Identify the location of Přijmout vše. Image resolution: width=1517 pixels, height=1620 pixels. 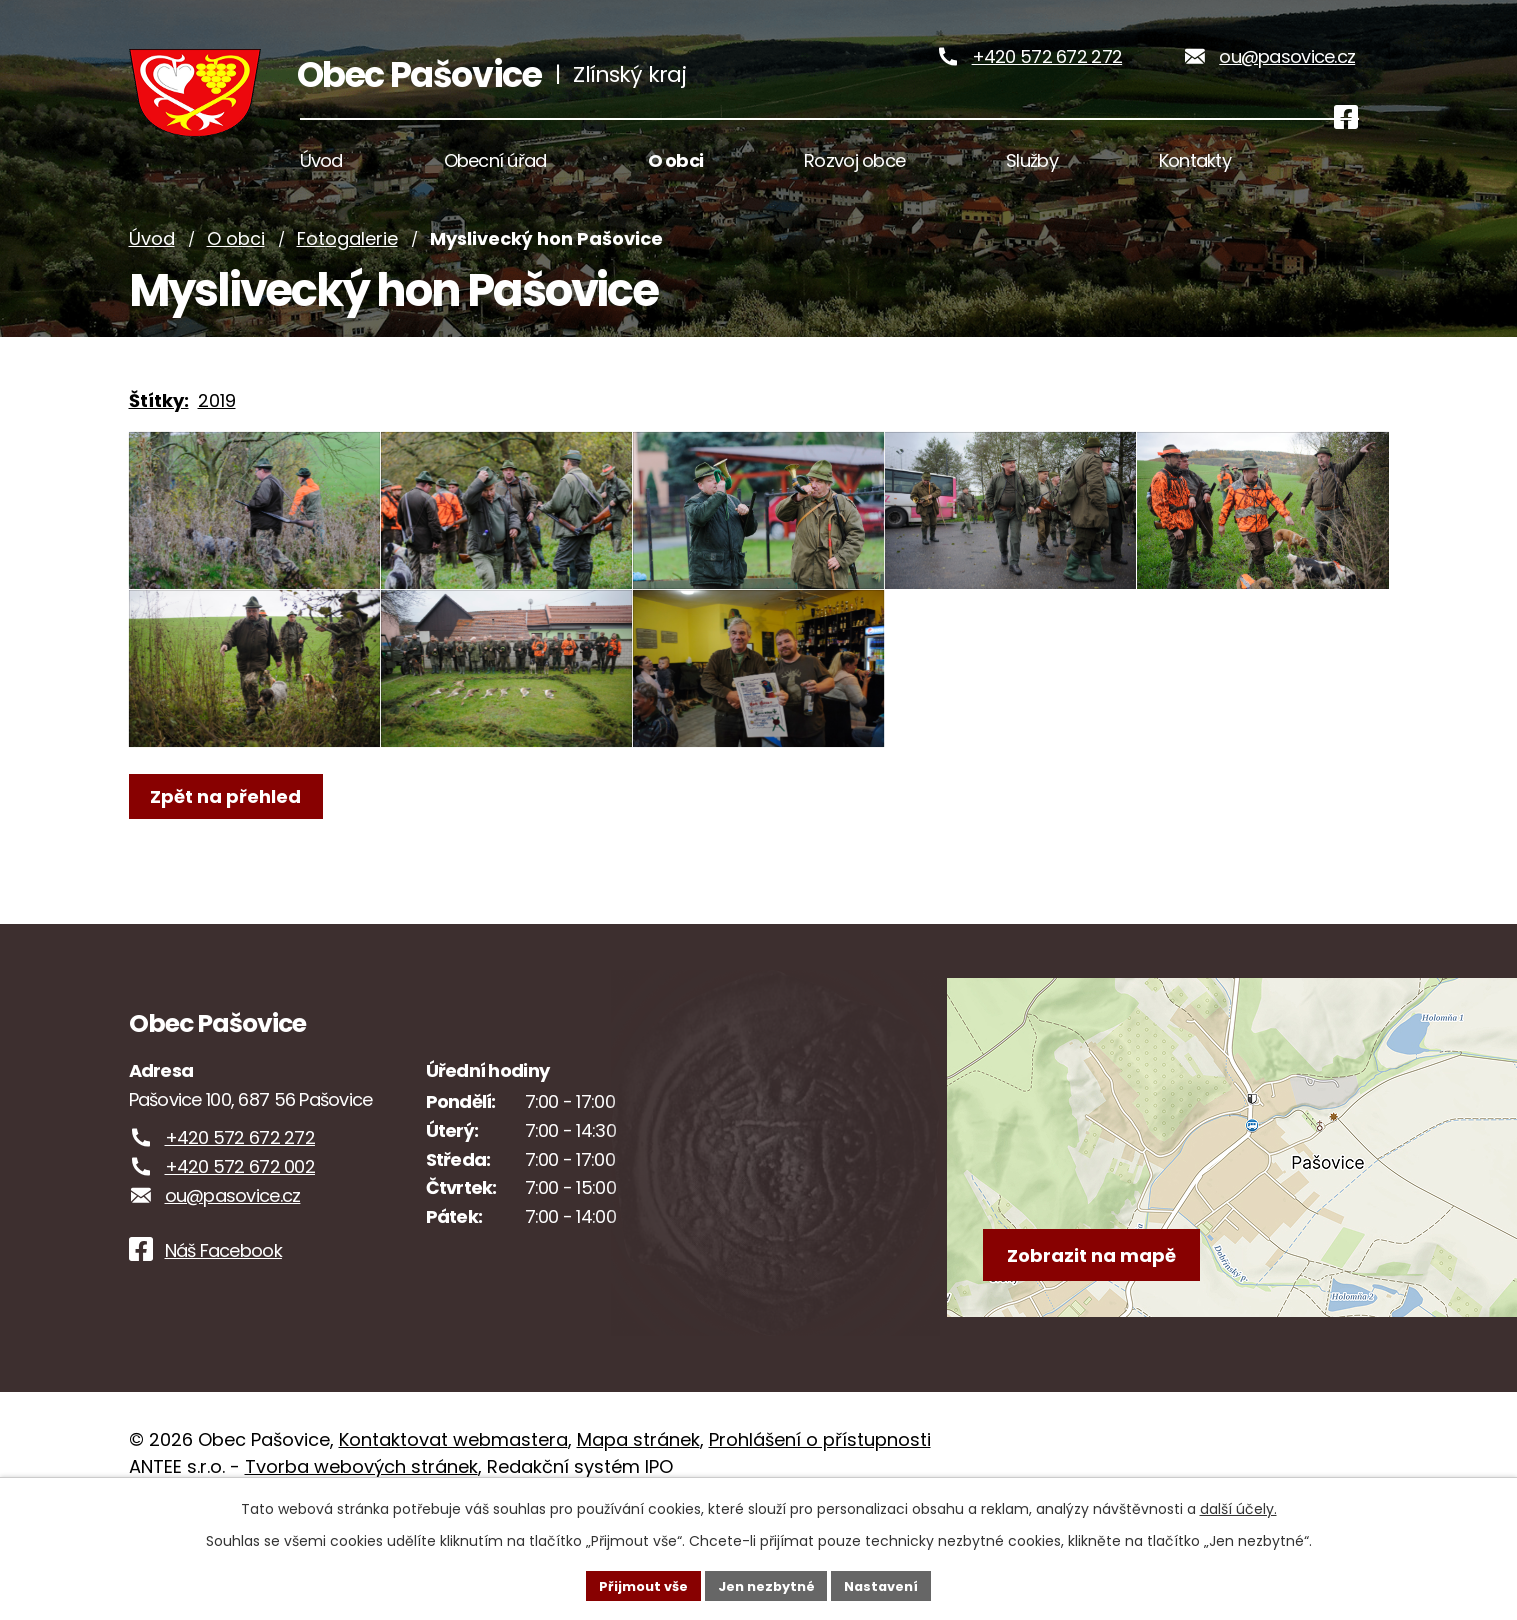
(634, 1584).